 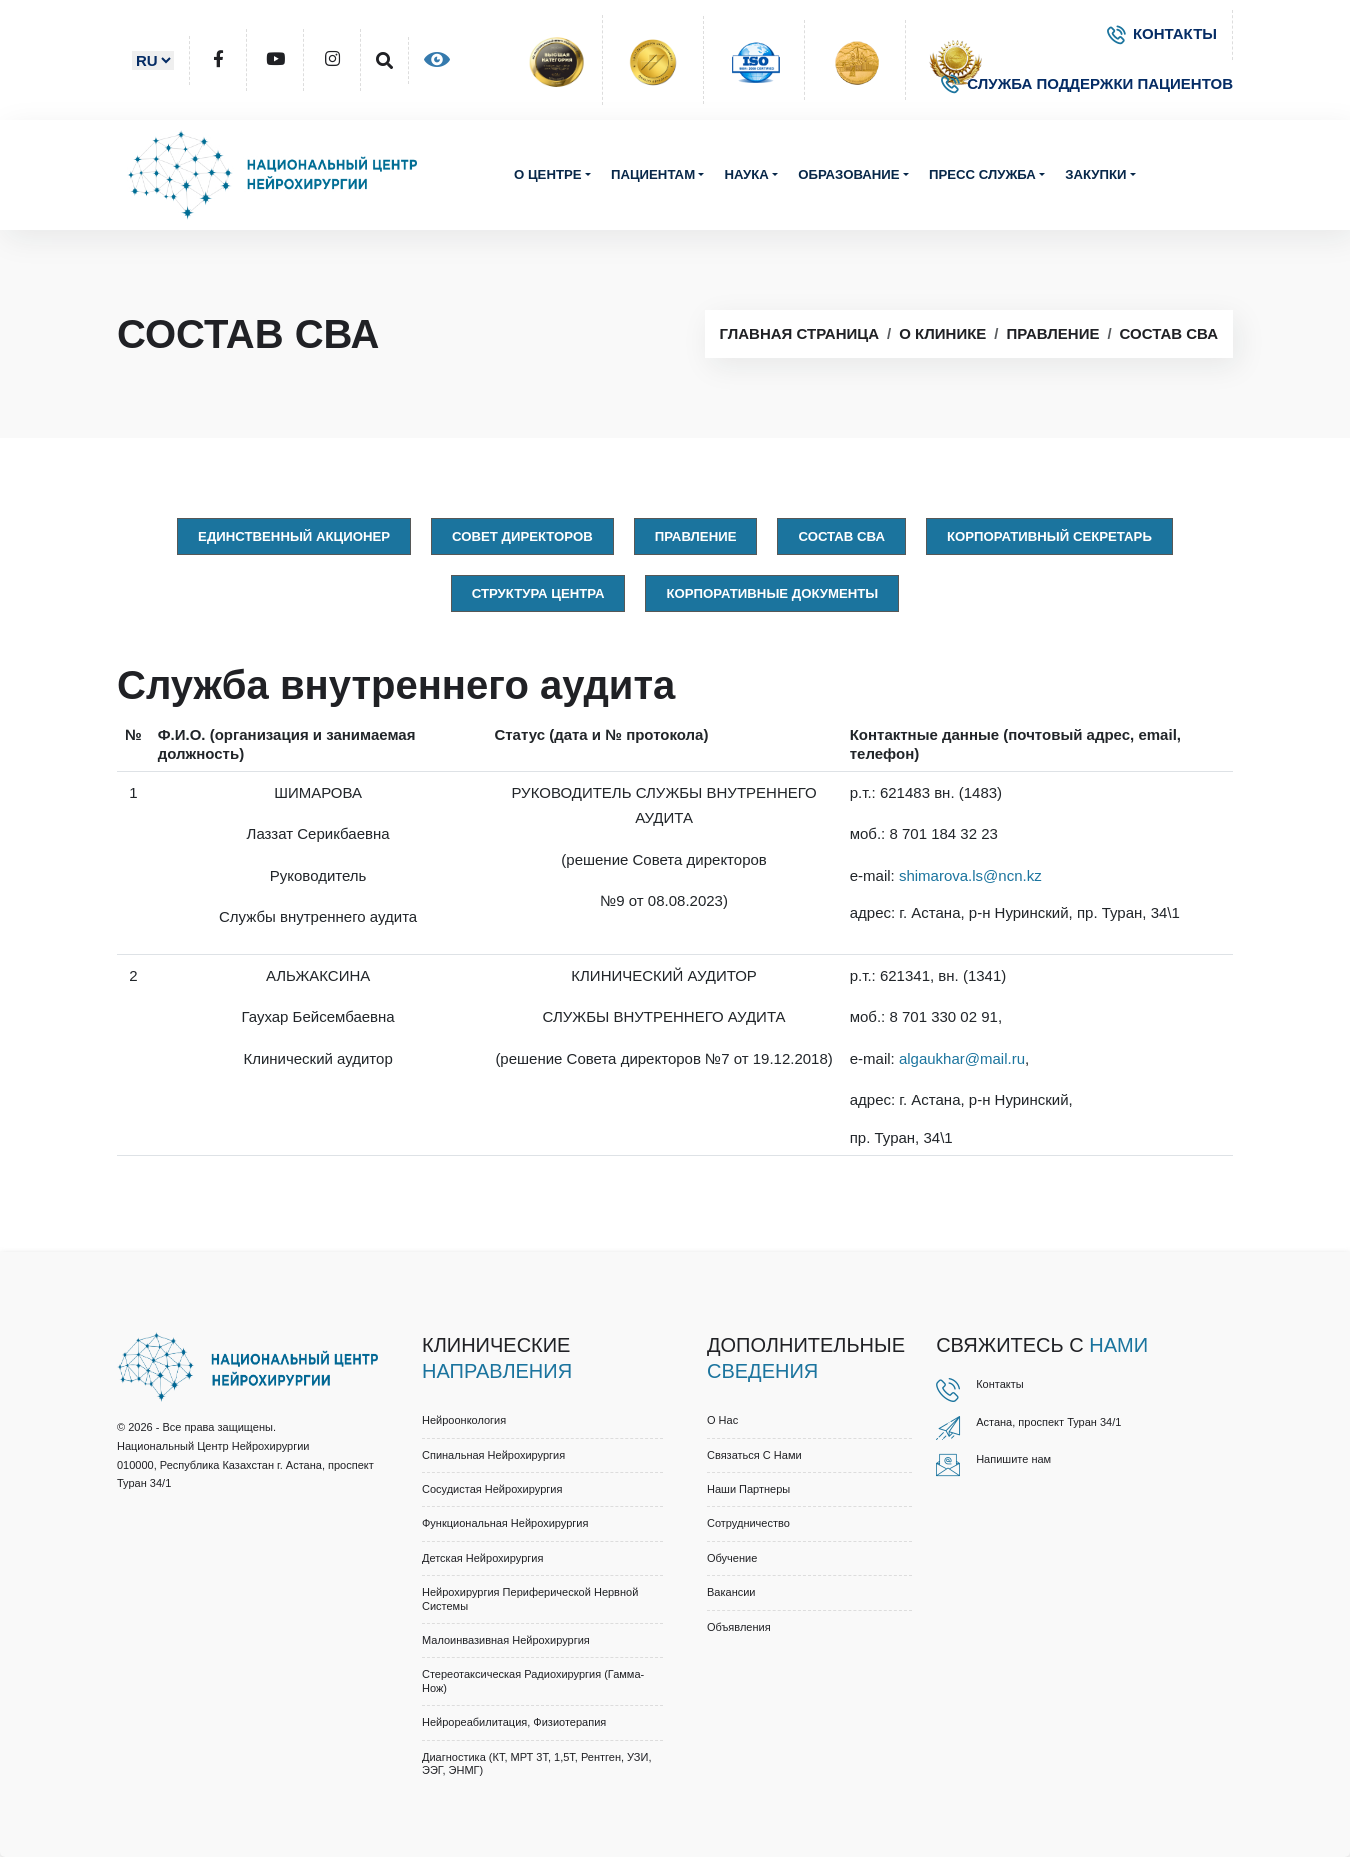 What do you see at coordinates (1162, 33) in the screenshot?
I see `КОНТАКТЫ` at bounding box center [1162, 33].